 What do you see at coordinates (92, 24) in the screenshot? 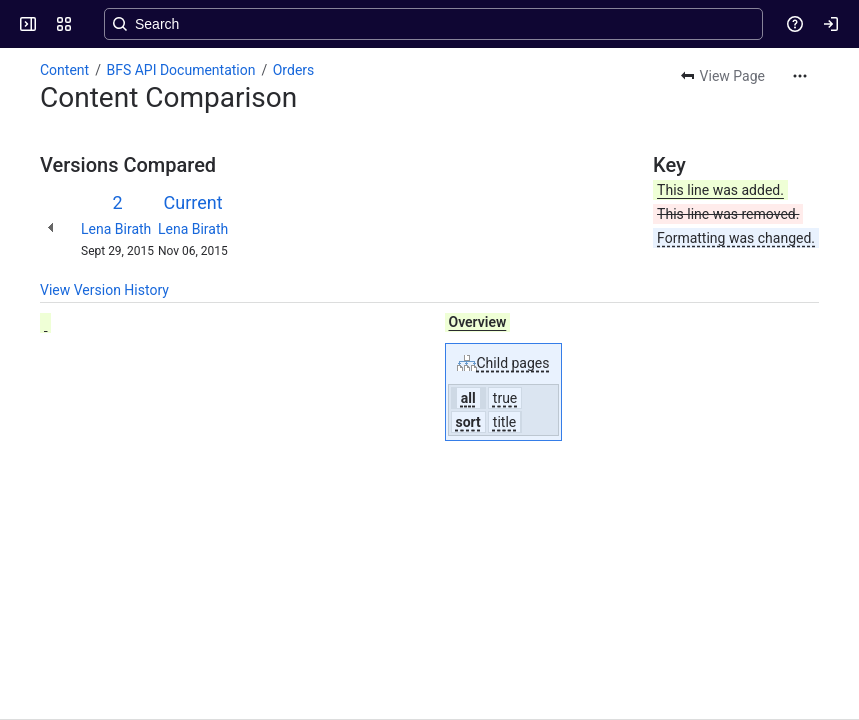
I see `[Confluence]` at bounding box center [92, 24].